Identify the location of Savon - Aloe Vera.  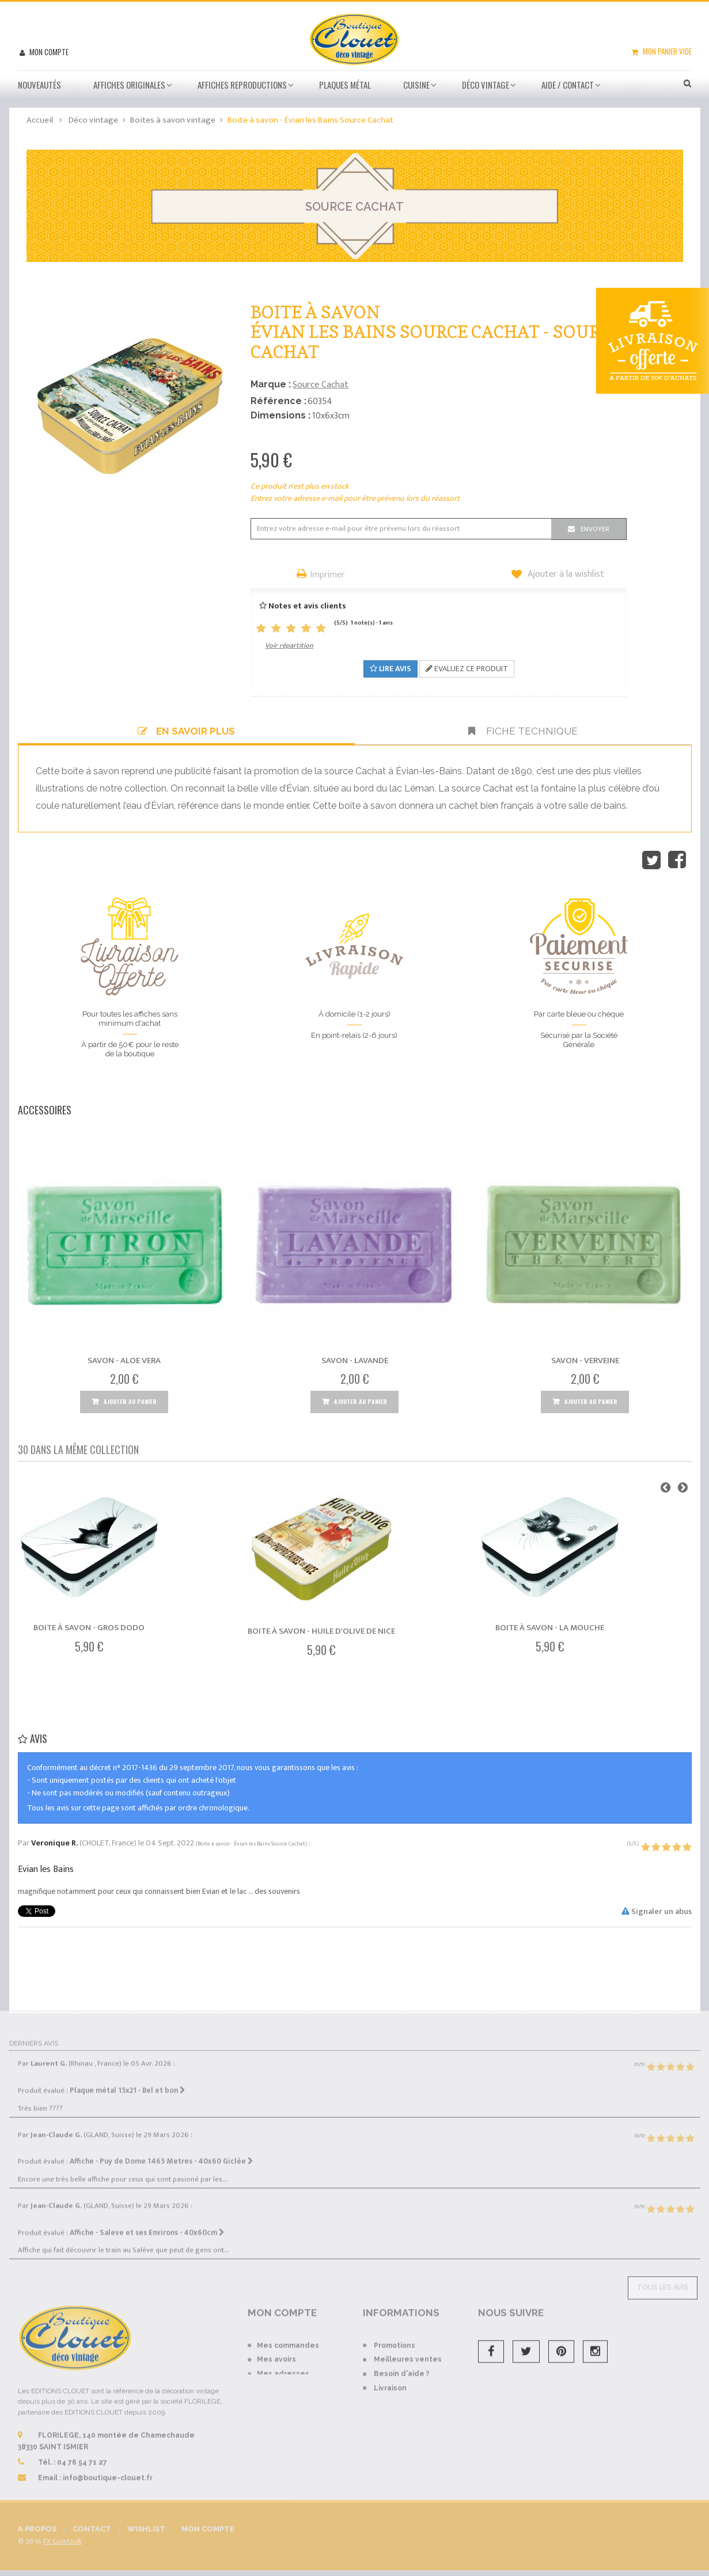
(124, 1360).